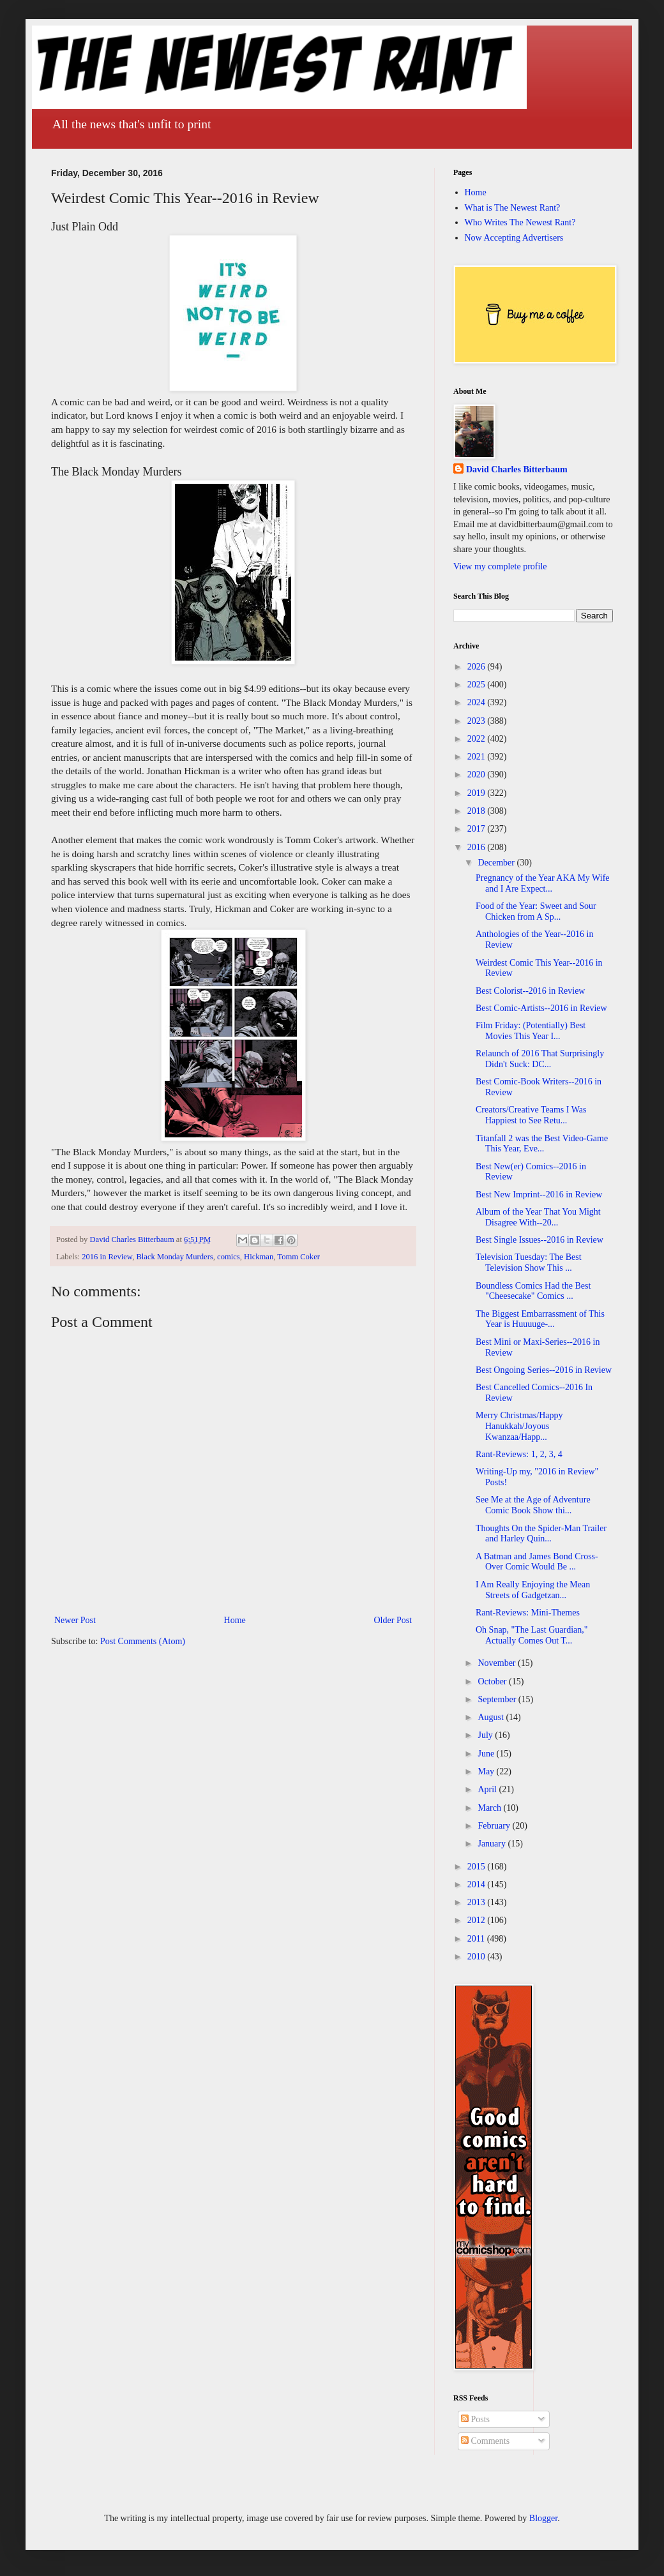  I want to click on Best New Imprint--2016 in Review, so click(539, 1194).